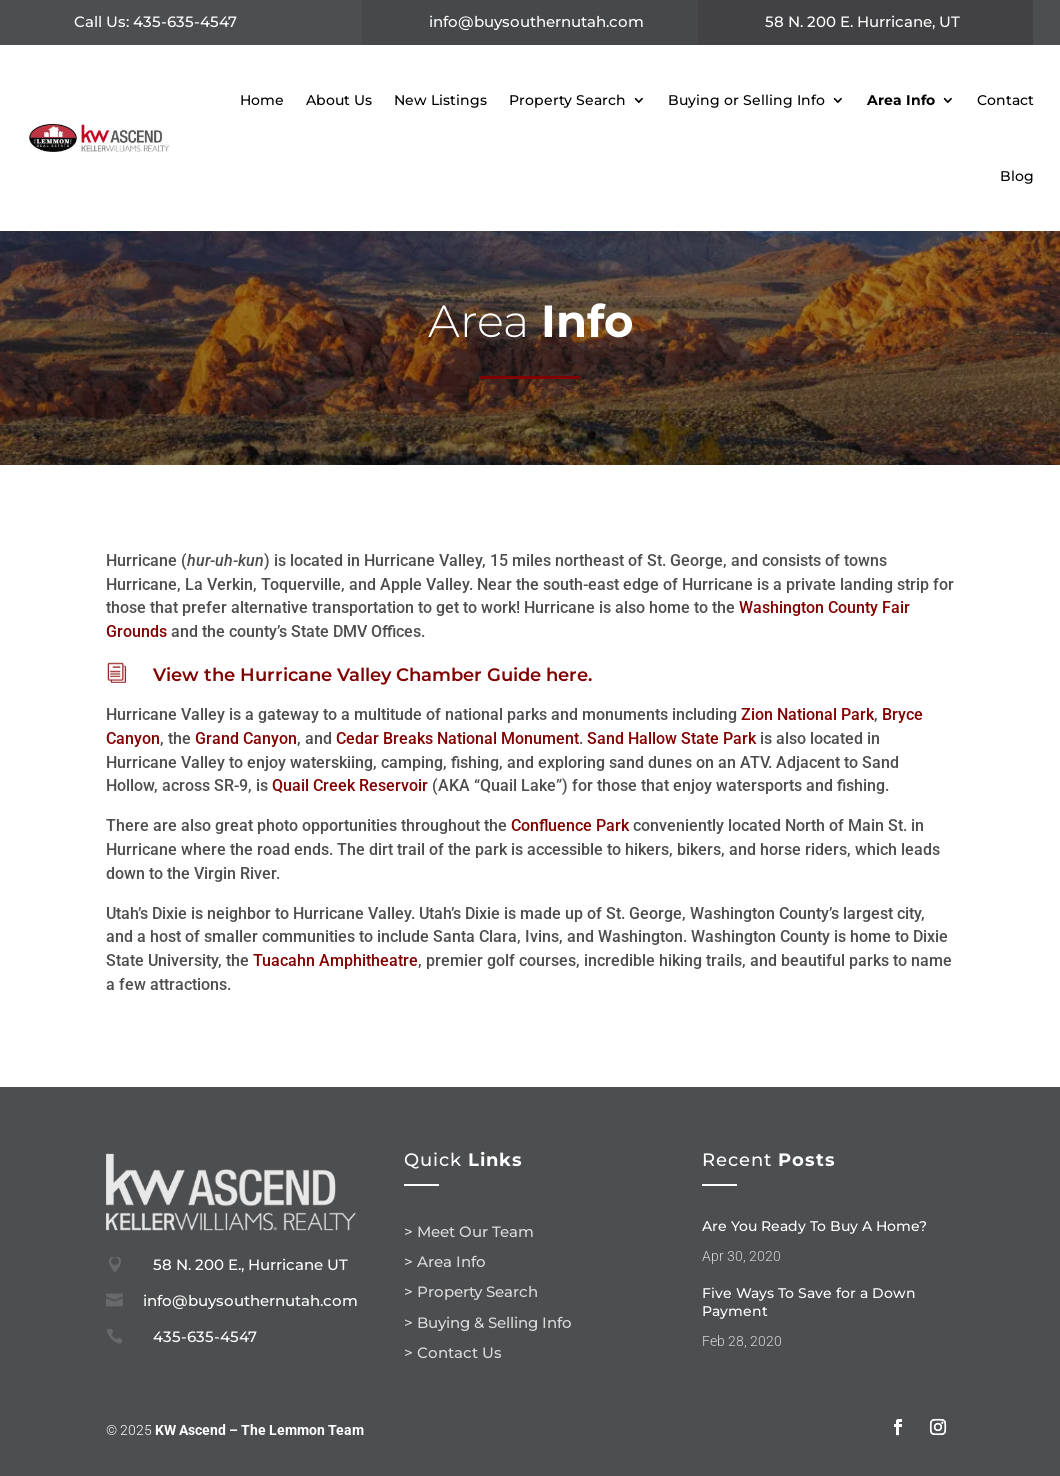  I want to click on Tuacahn Amphitheatre, so click(335, 960).